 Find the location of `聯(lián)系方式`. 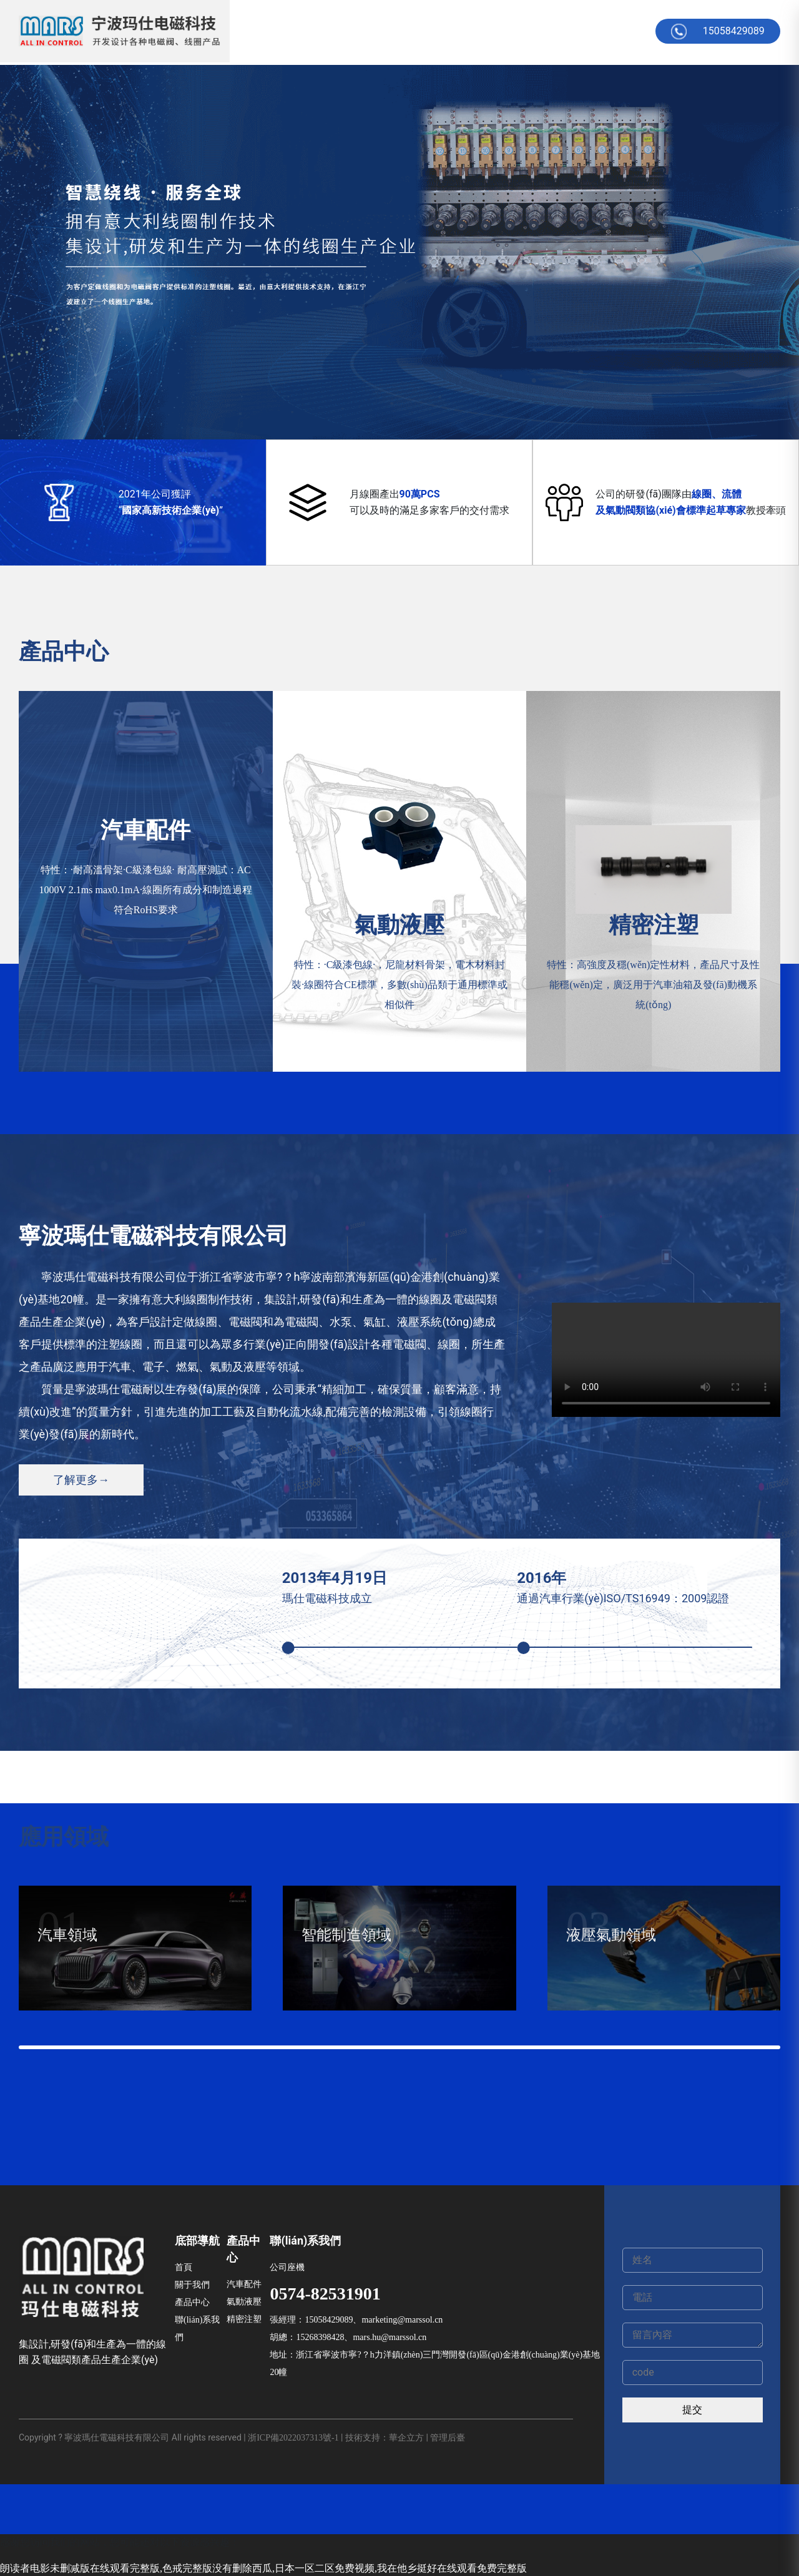

聯(lián)系方式 is located at coordinates (562, 31).